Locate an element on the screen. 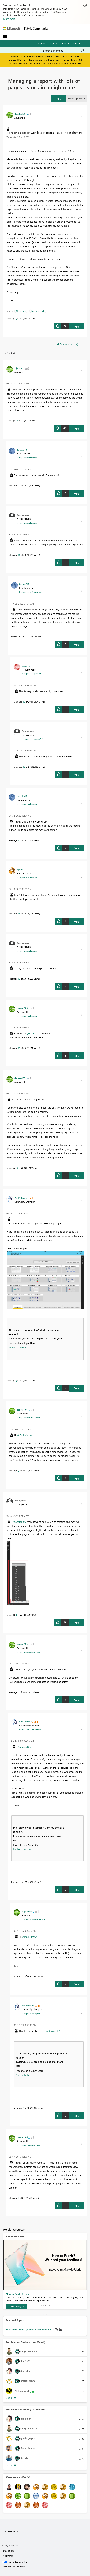 The image size is (90, 2576). [Consumer Health Privacy] is located at coordinates (45, 2566).